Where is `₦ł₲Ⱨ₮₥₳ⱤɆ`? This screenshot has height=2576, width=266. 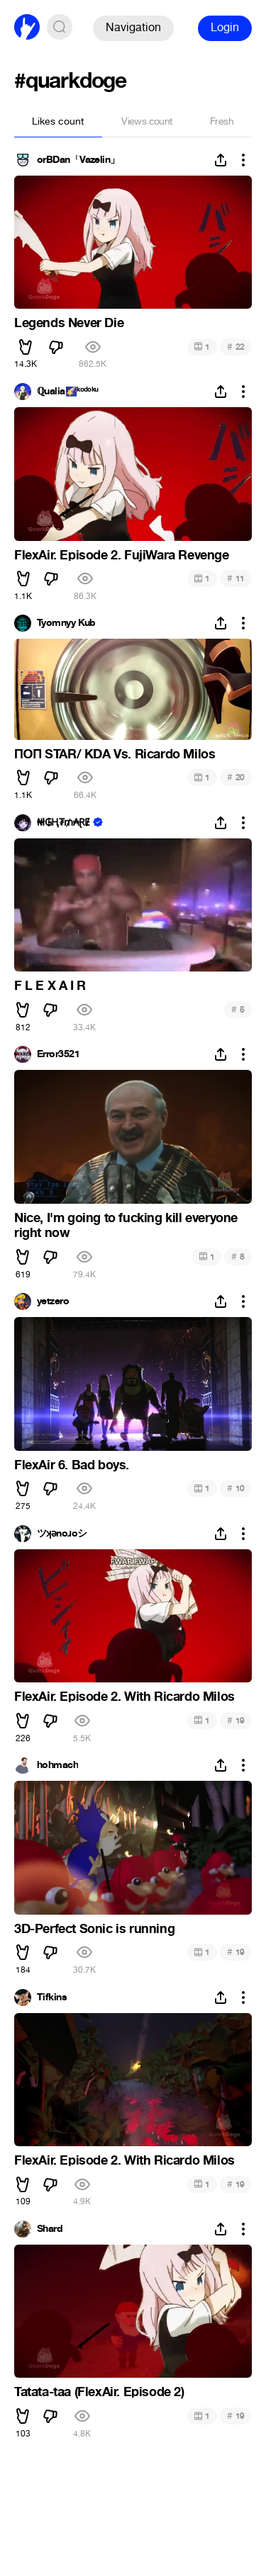
₦ł₲Ⱨ₮₥₳ⱤɆ is located at coordinates (63, 823).